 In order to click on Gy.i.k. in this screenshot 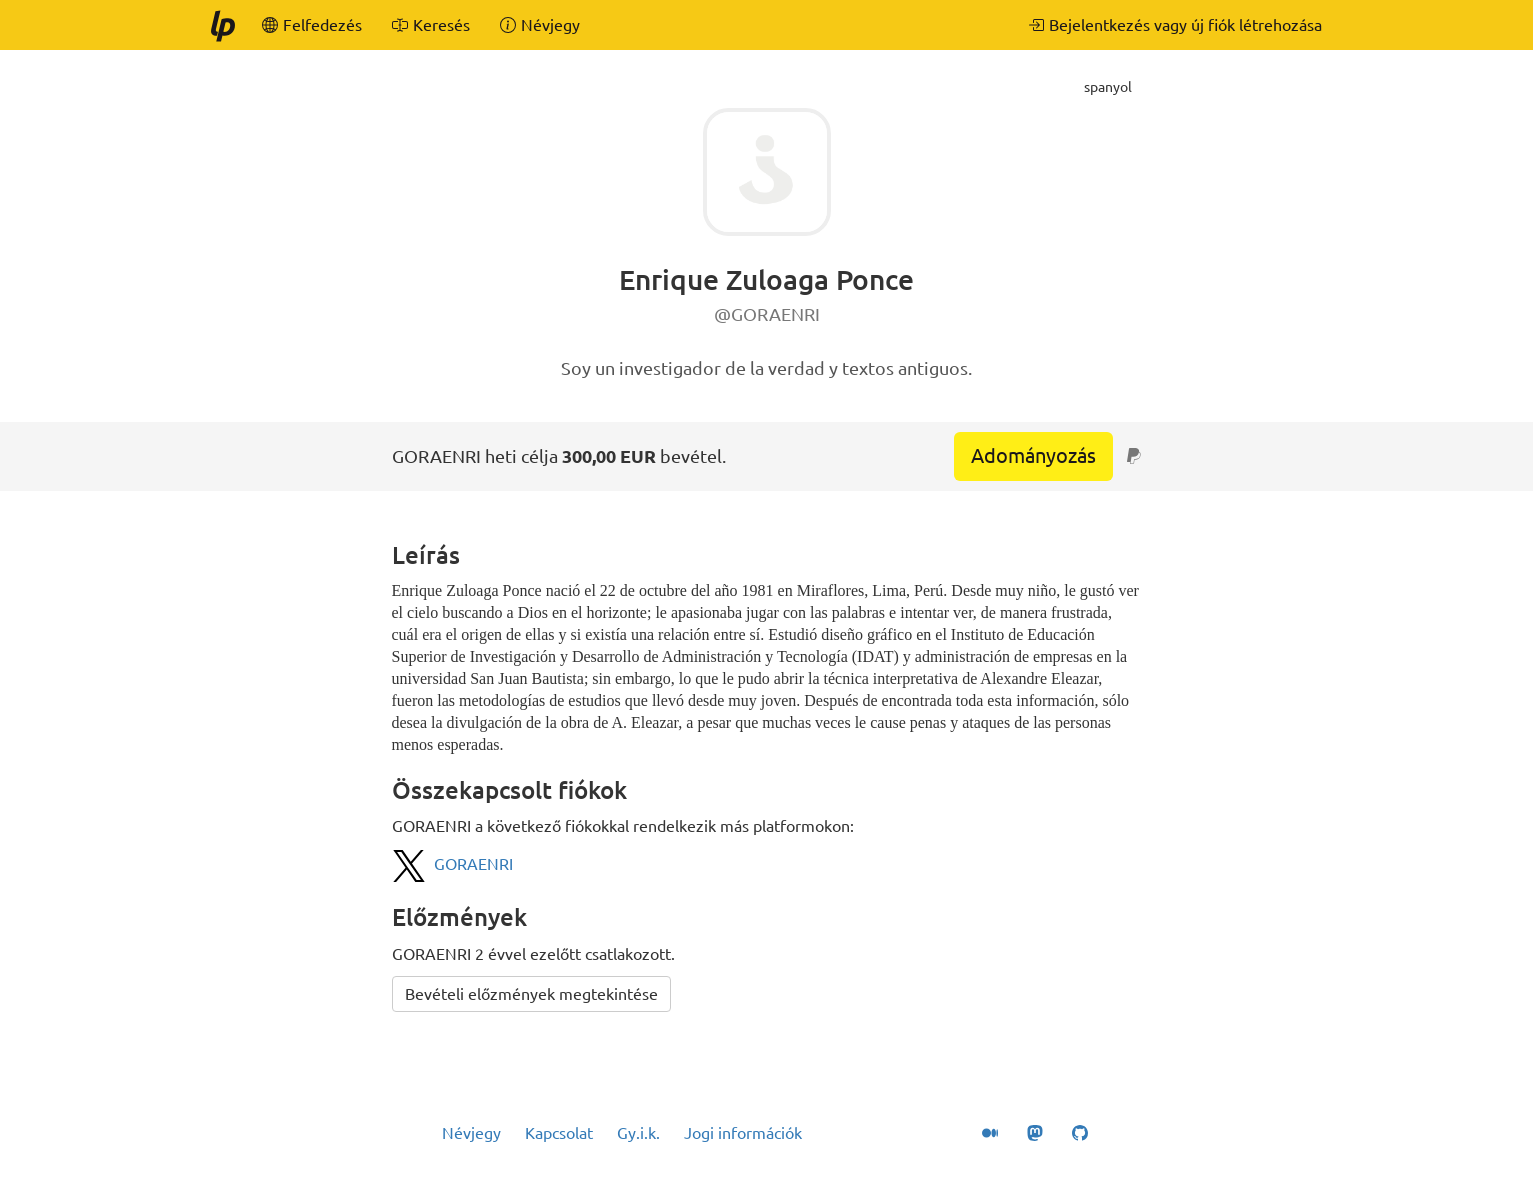, I will do `click(638, 1133)`.